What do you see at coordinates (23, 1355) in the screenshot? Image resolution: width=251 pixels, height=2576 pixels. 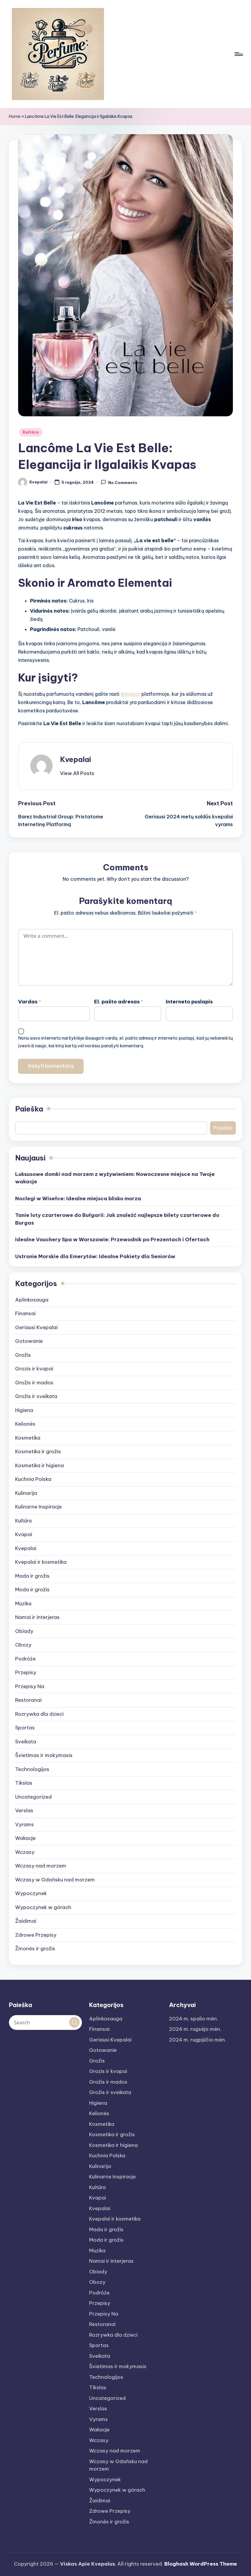 I see `Grožis` at bounding box center [23, 1355].